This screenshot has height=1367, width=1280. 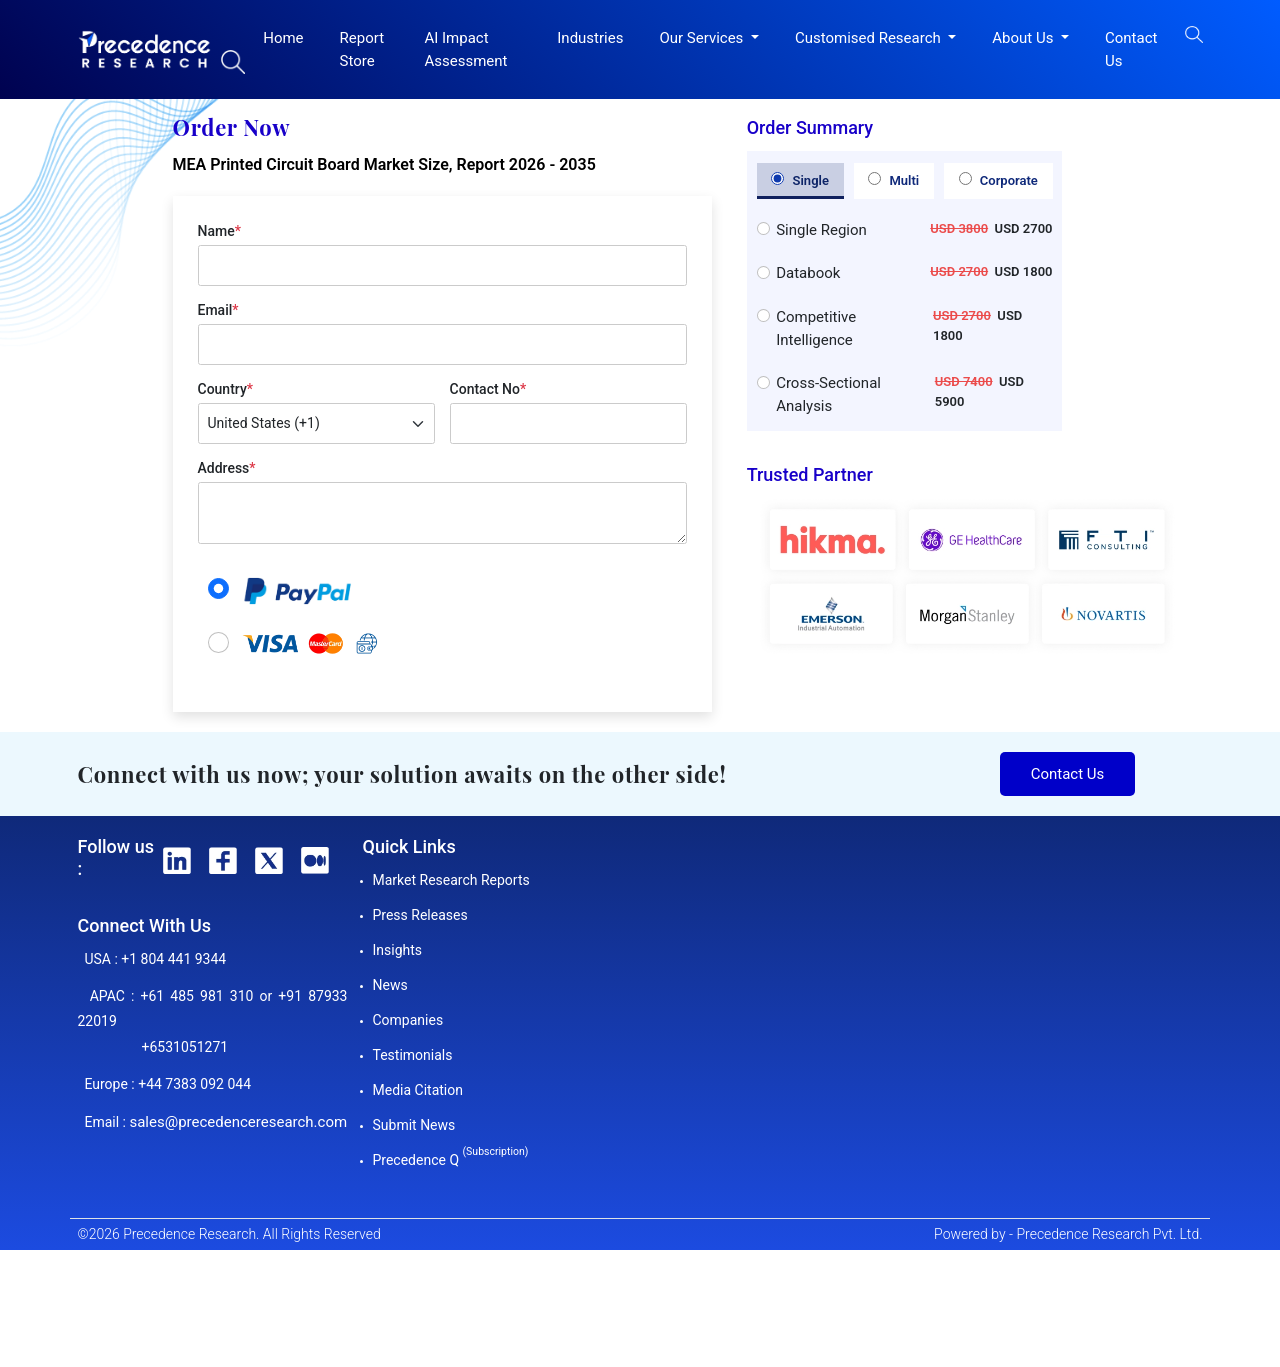 I want to click on Precedence Q, so click(x=451, y=1160).